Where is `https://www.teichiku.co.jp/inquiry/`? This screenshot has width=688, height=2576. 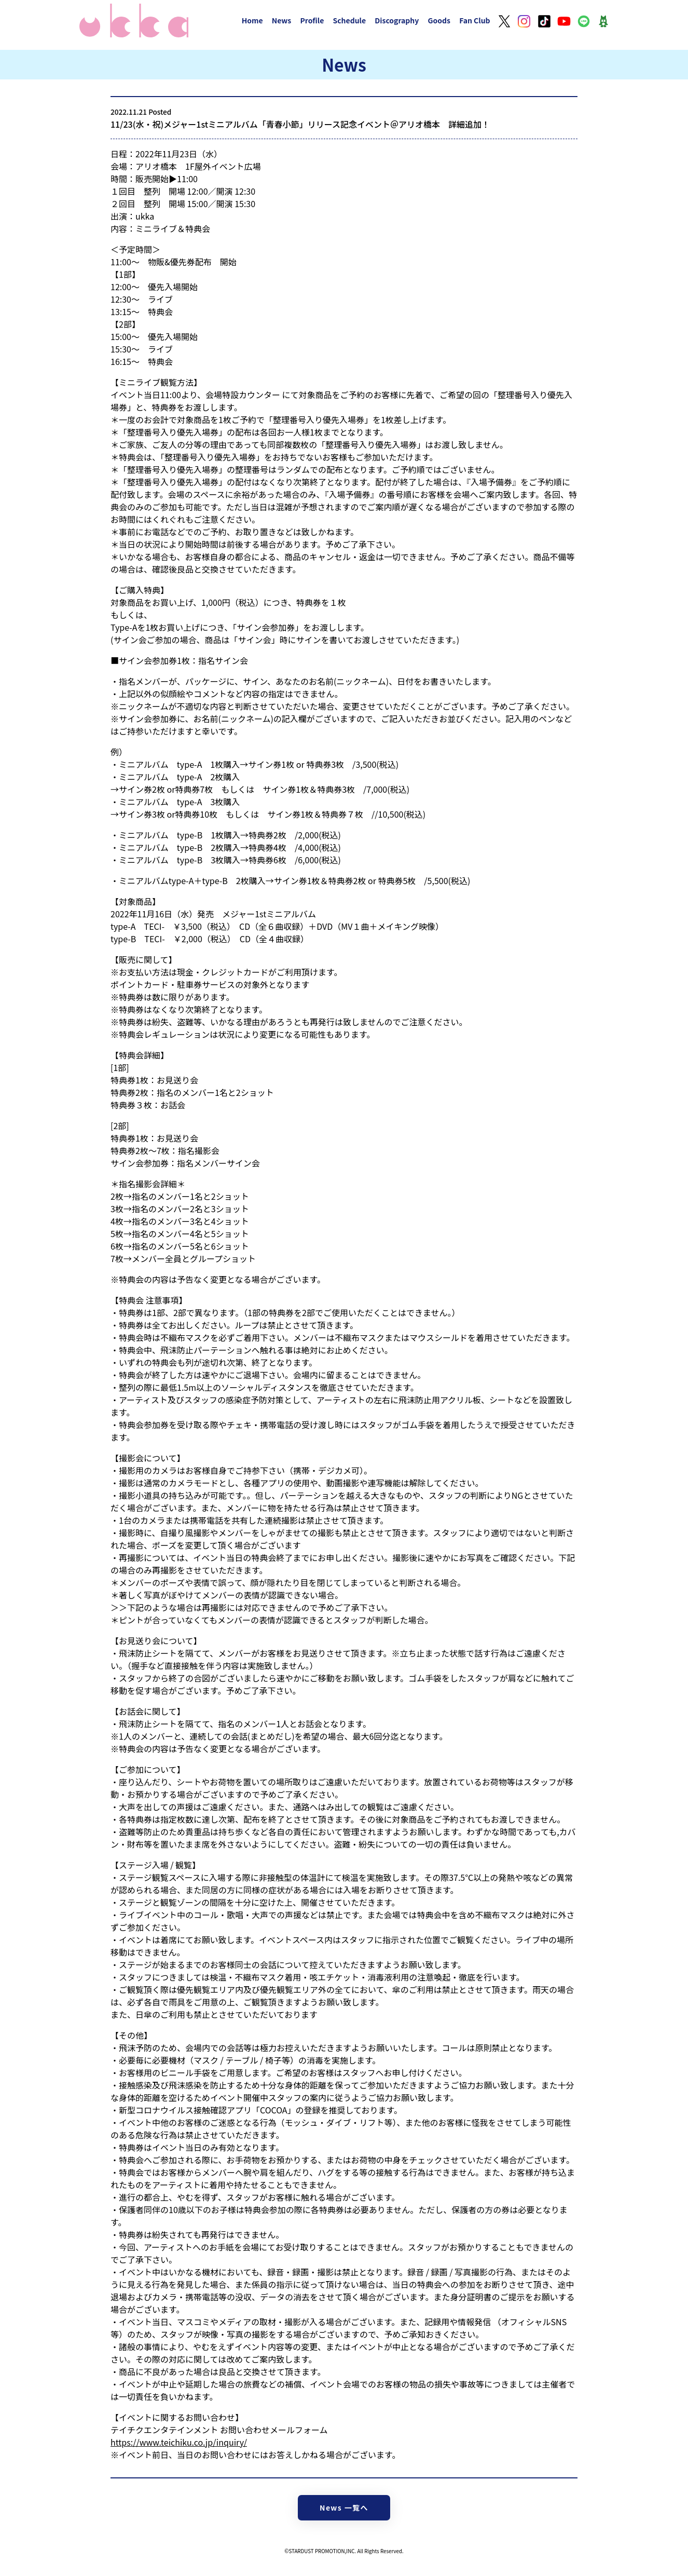
https://www.teichiku.co.jp/inquiry/ is located at coordinates (179, 2442).